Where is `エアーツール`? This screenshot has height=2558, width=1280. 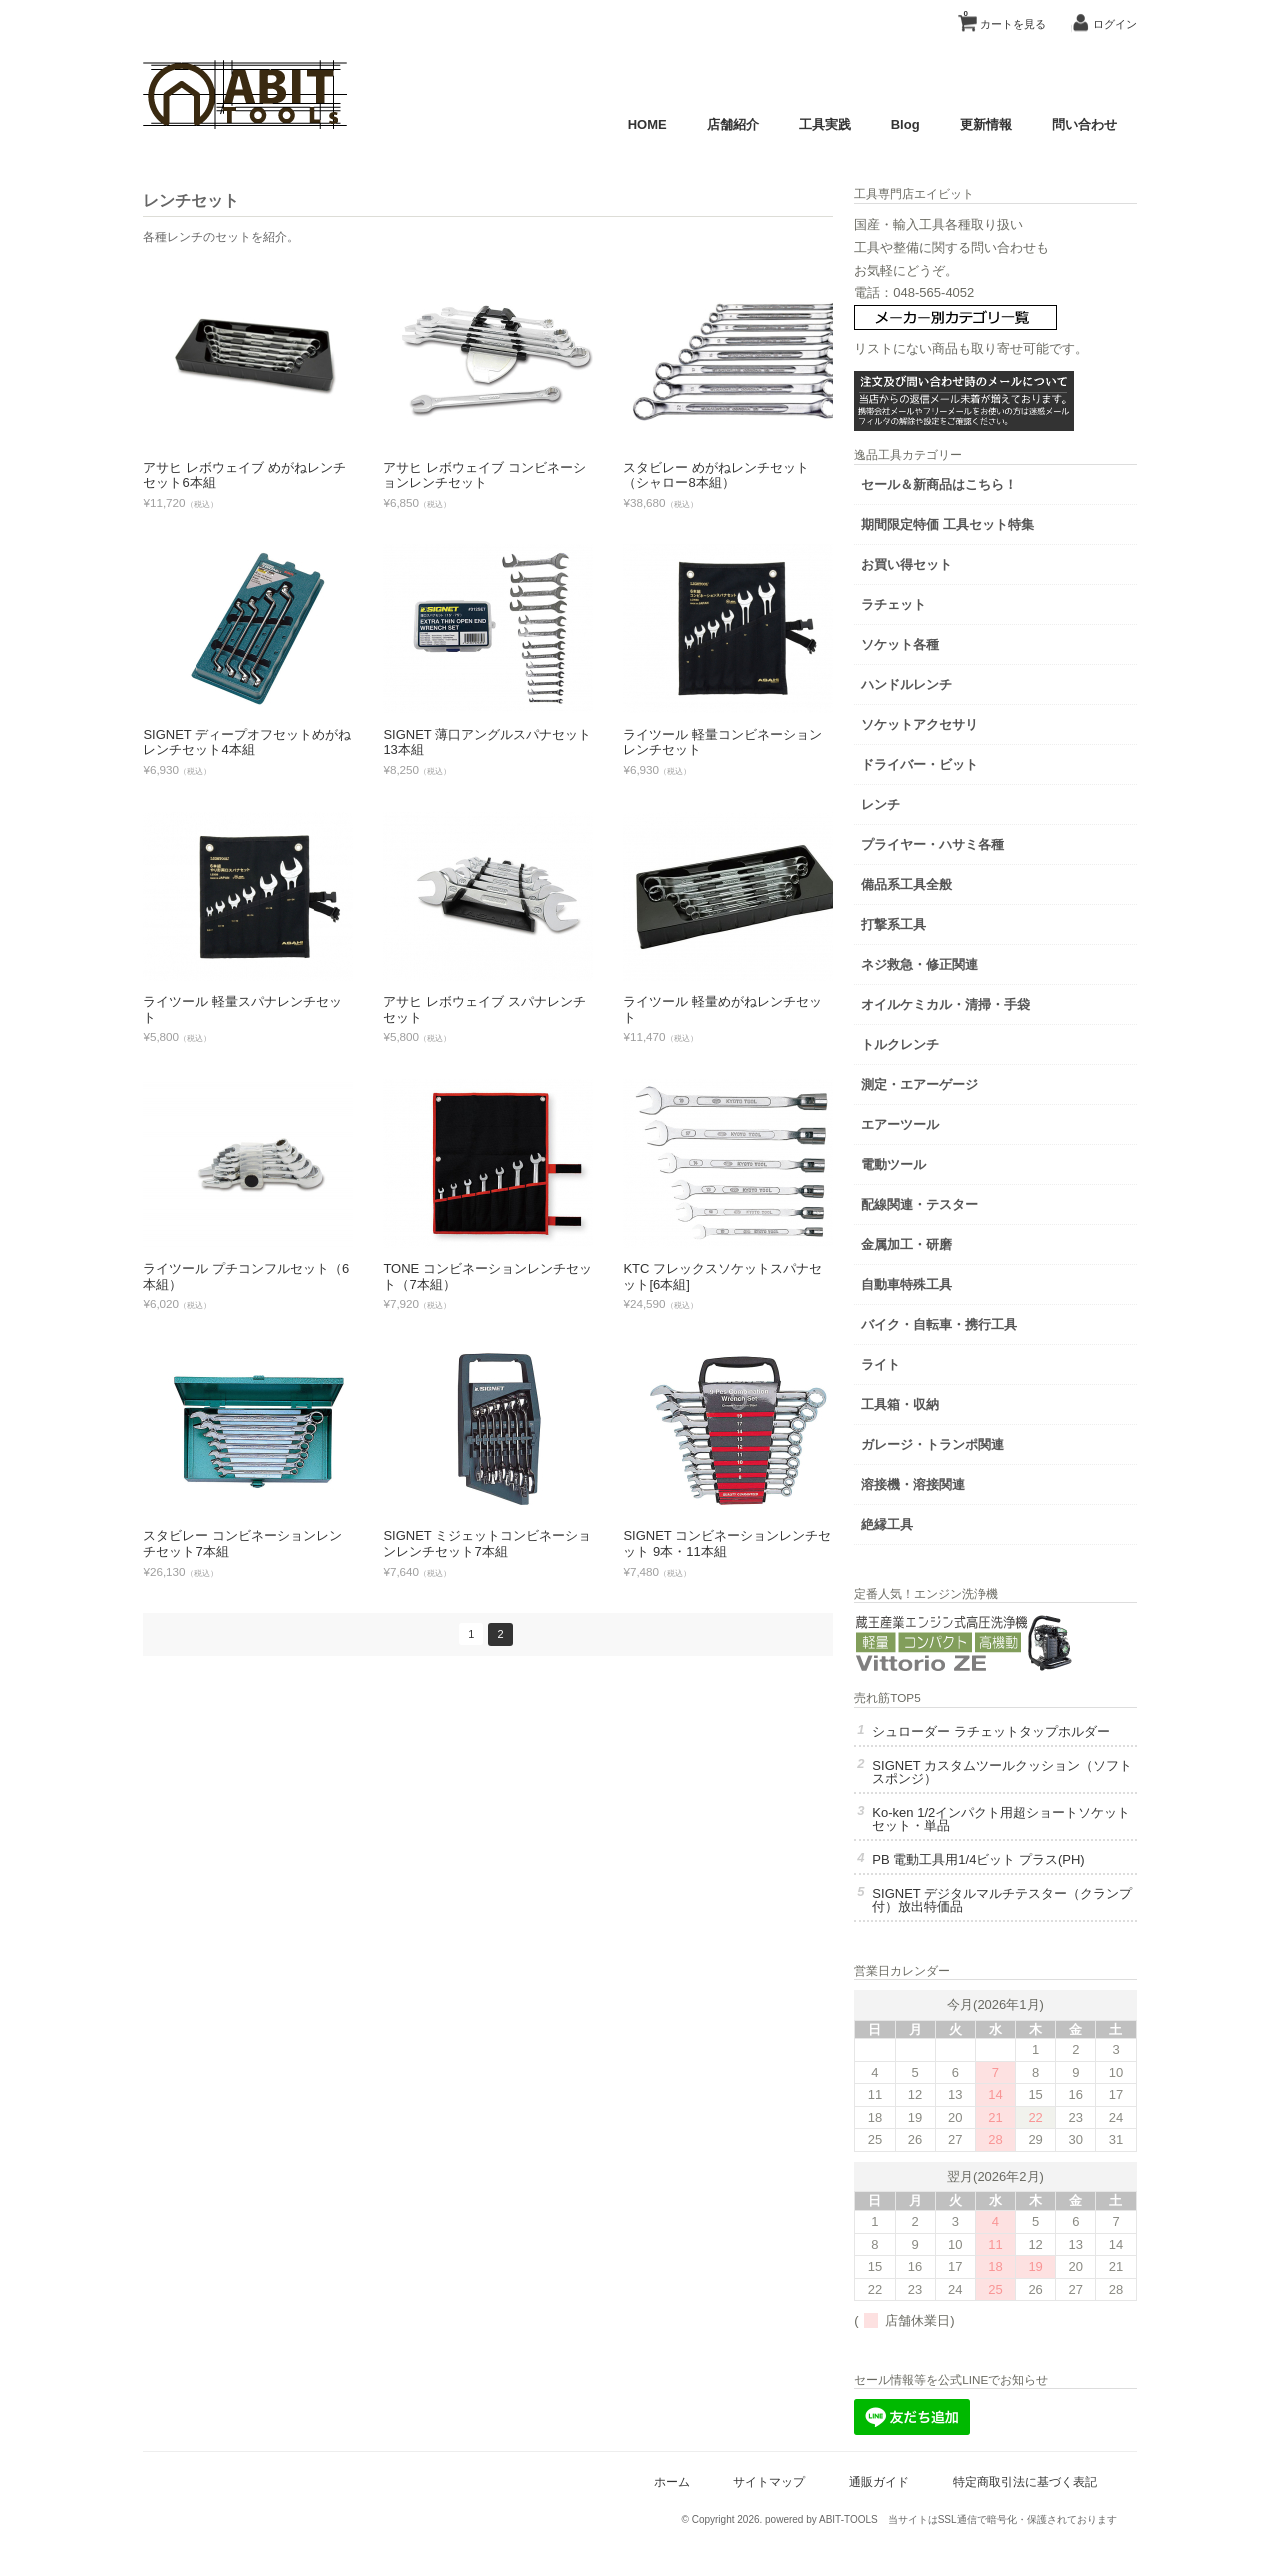 エアーツール is located at coordinates (936, 1120).